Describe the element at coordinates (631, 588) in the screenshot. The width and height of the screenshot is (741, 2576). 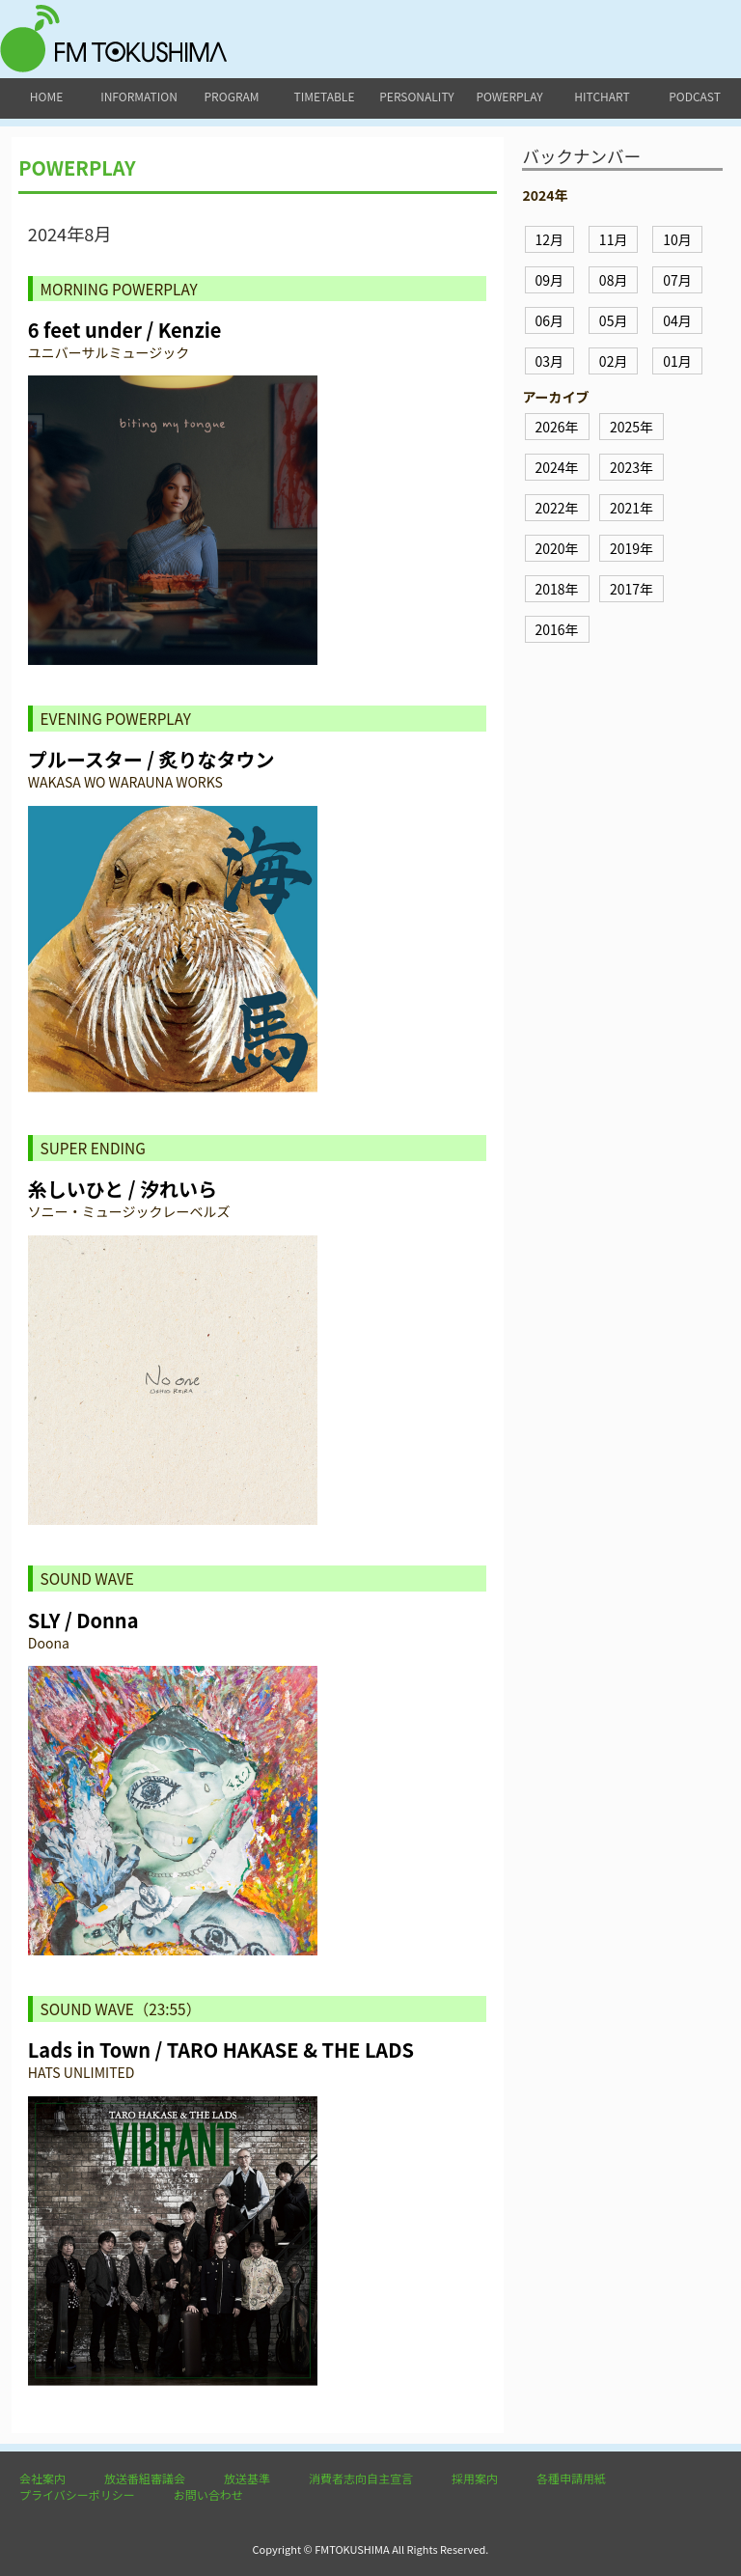
I see `2017年` at that location.